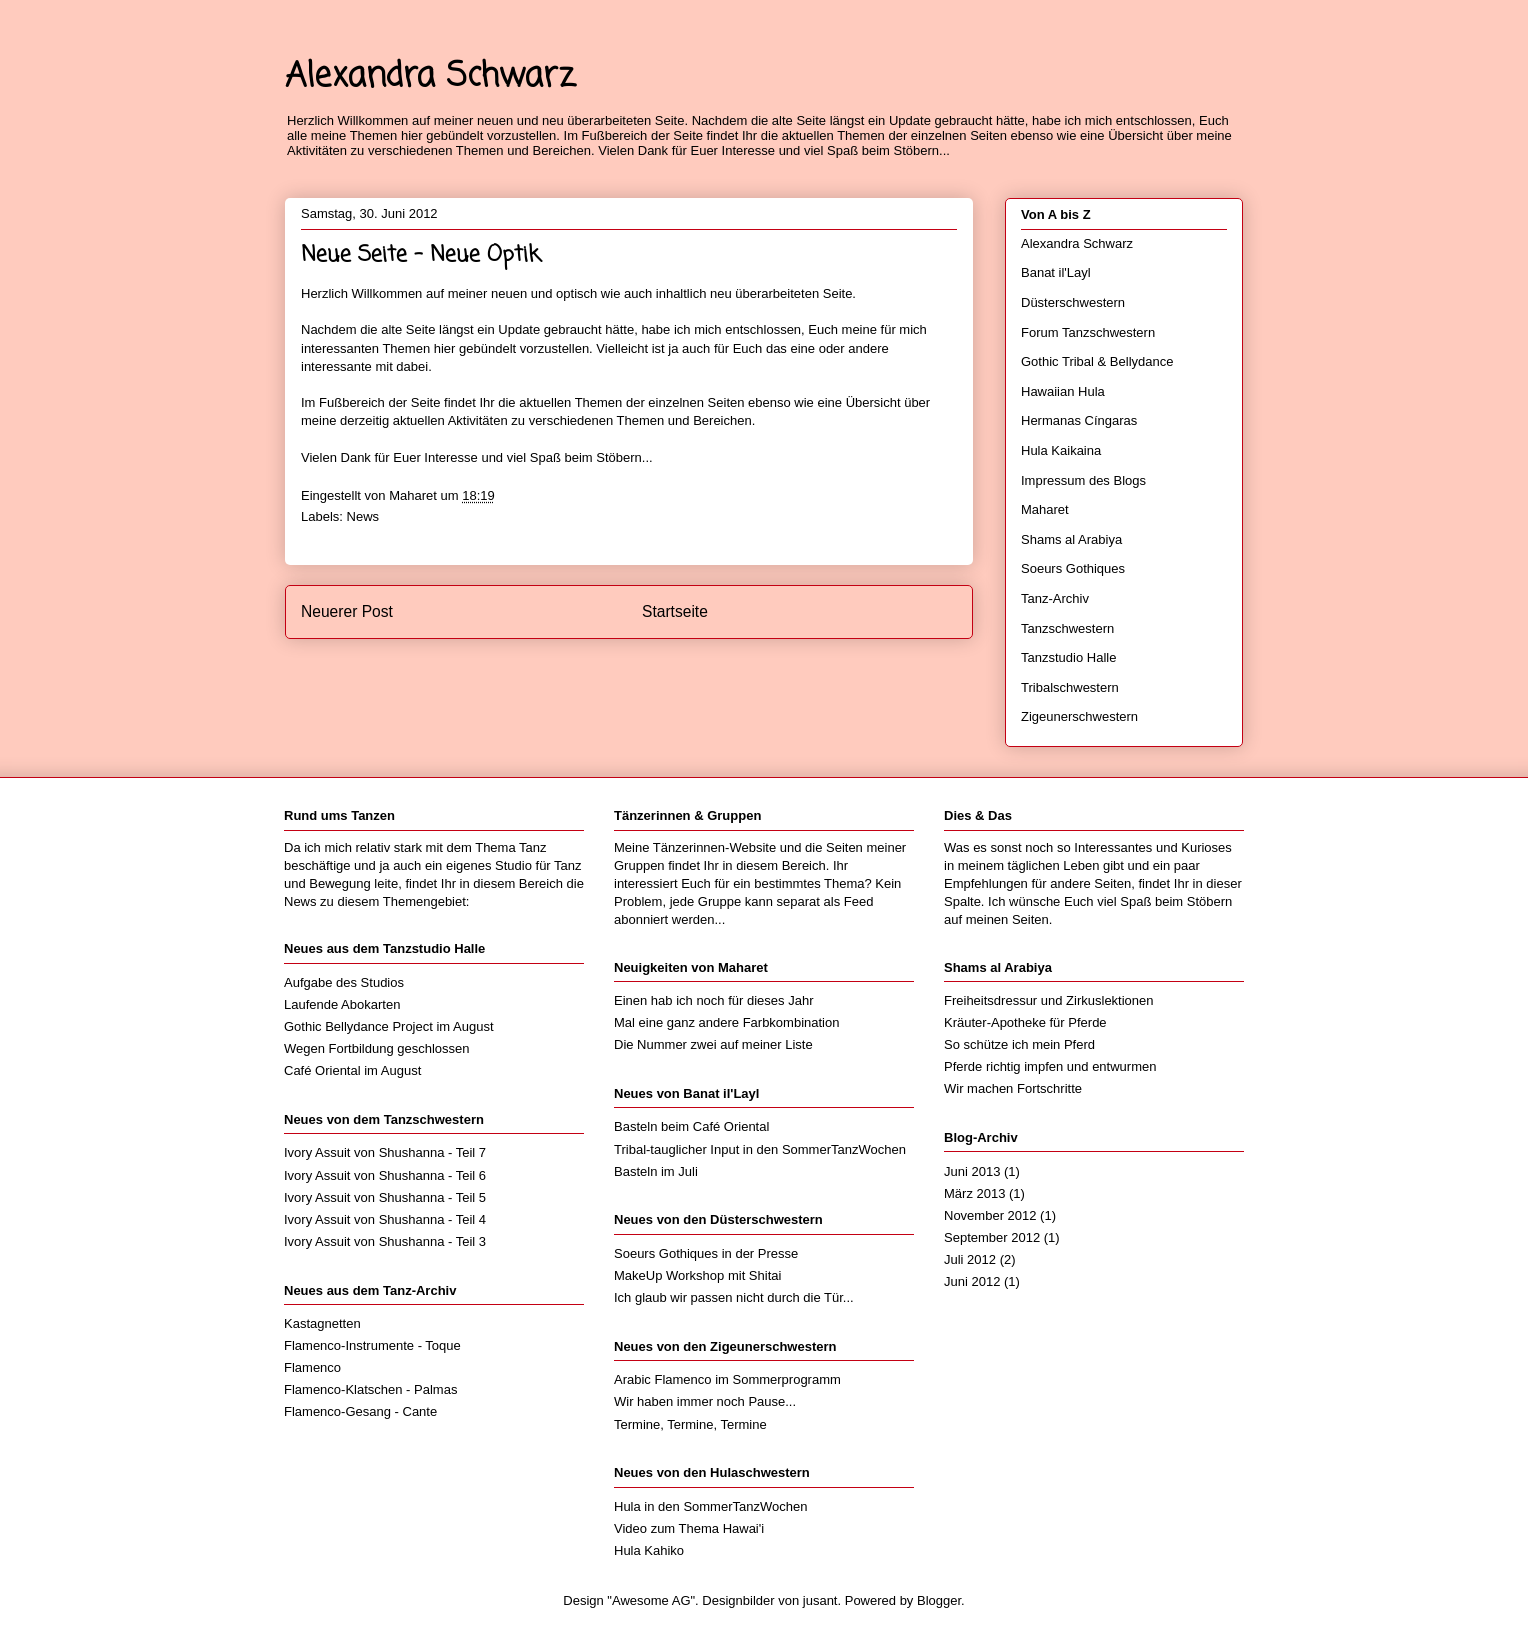  Describe the element at coordinates (1056, 272) in the screenshot. I see `Banat il'Layl` at that location.